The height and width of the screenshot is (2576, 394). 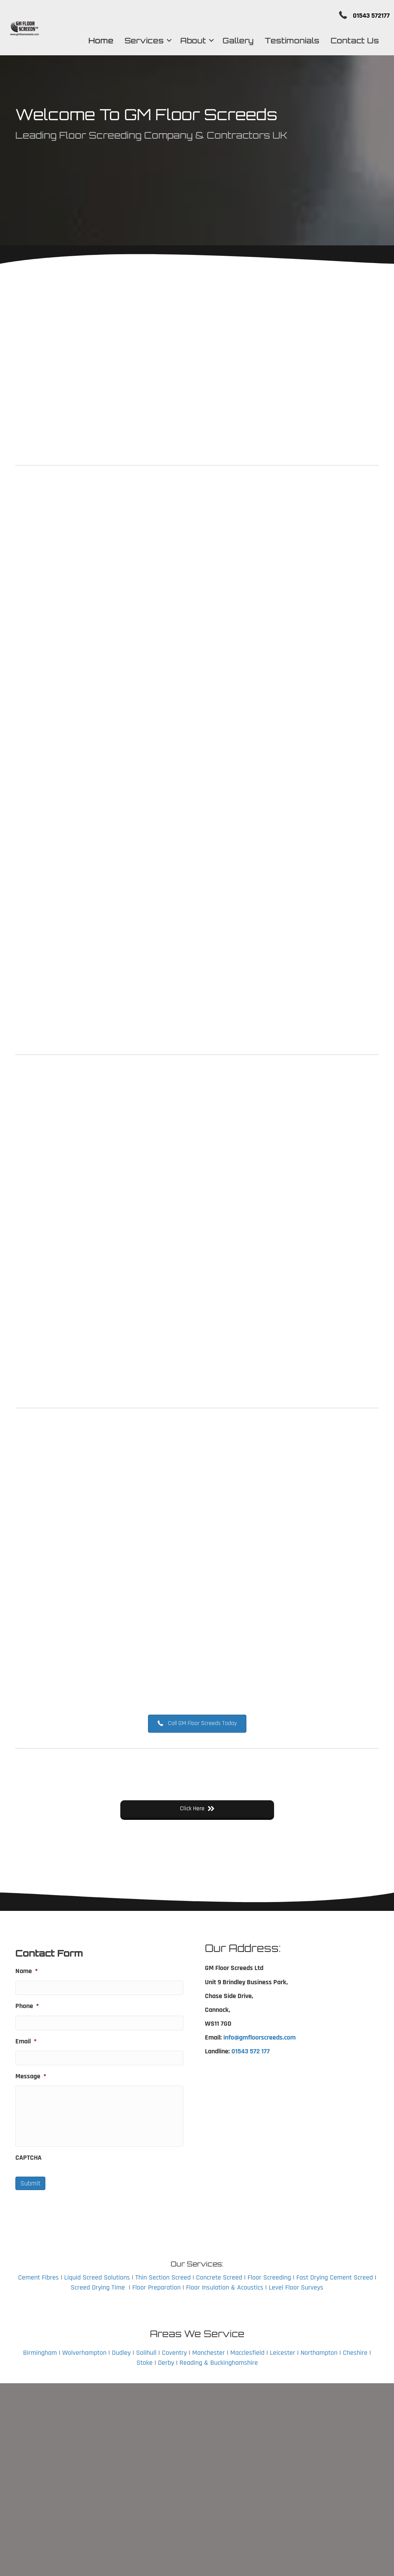 I want to click on Reading & Buckinghamshire, so click(x=219, y=2362).